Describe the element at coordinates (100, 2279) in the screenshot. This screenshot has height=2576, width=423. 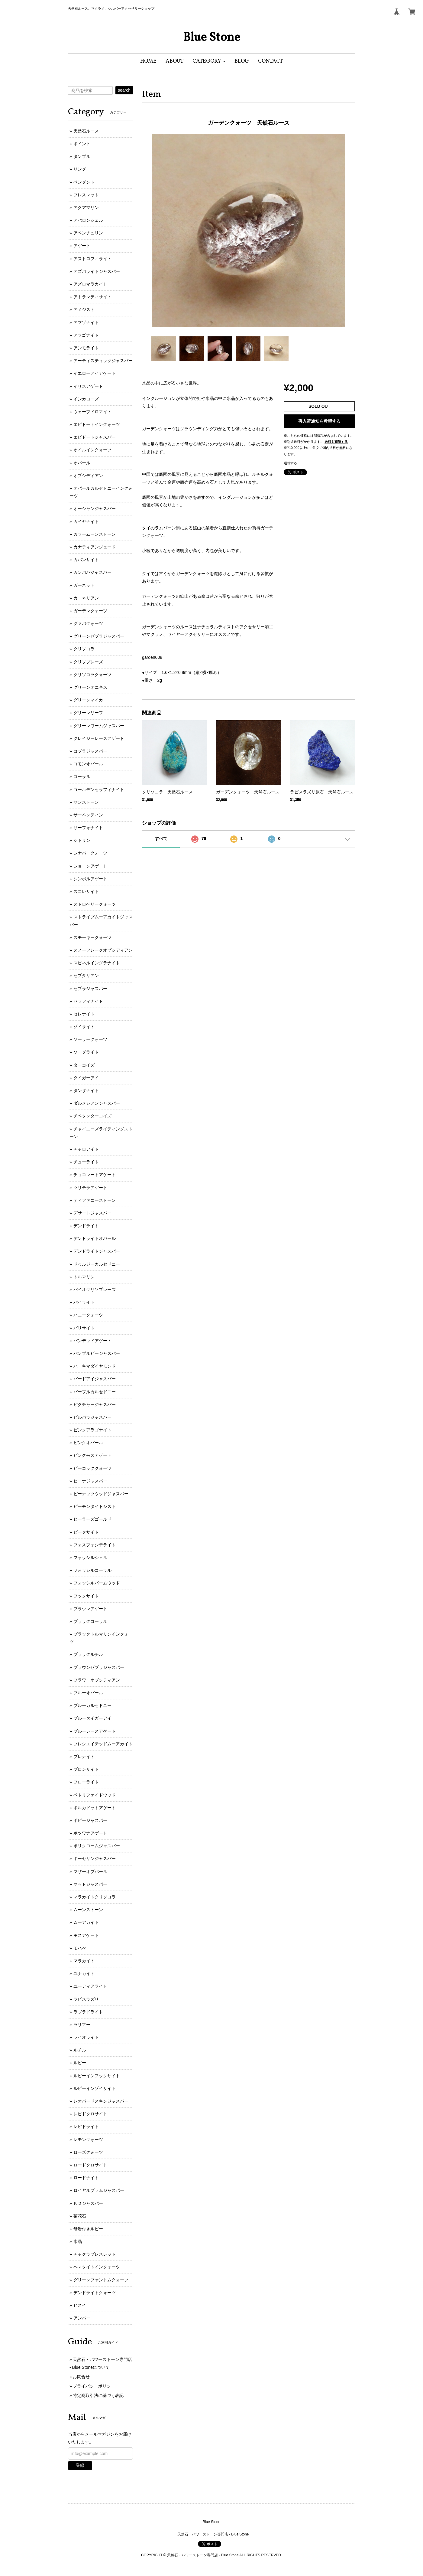
I see `グリーンファントムクォーツ` at that location.